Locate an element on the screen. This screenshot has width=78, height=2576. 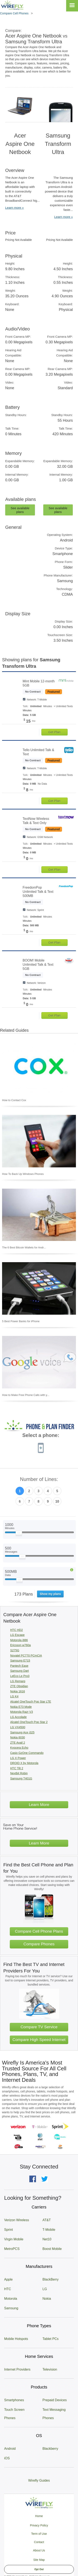
Motorola is located at coordinates (10, 2298).